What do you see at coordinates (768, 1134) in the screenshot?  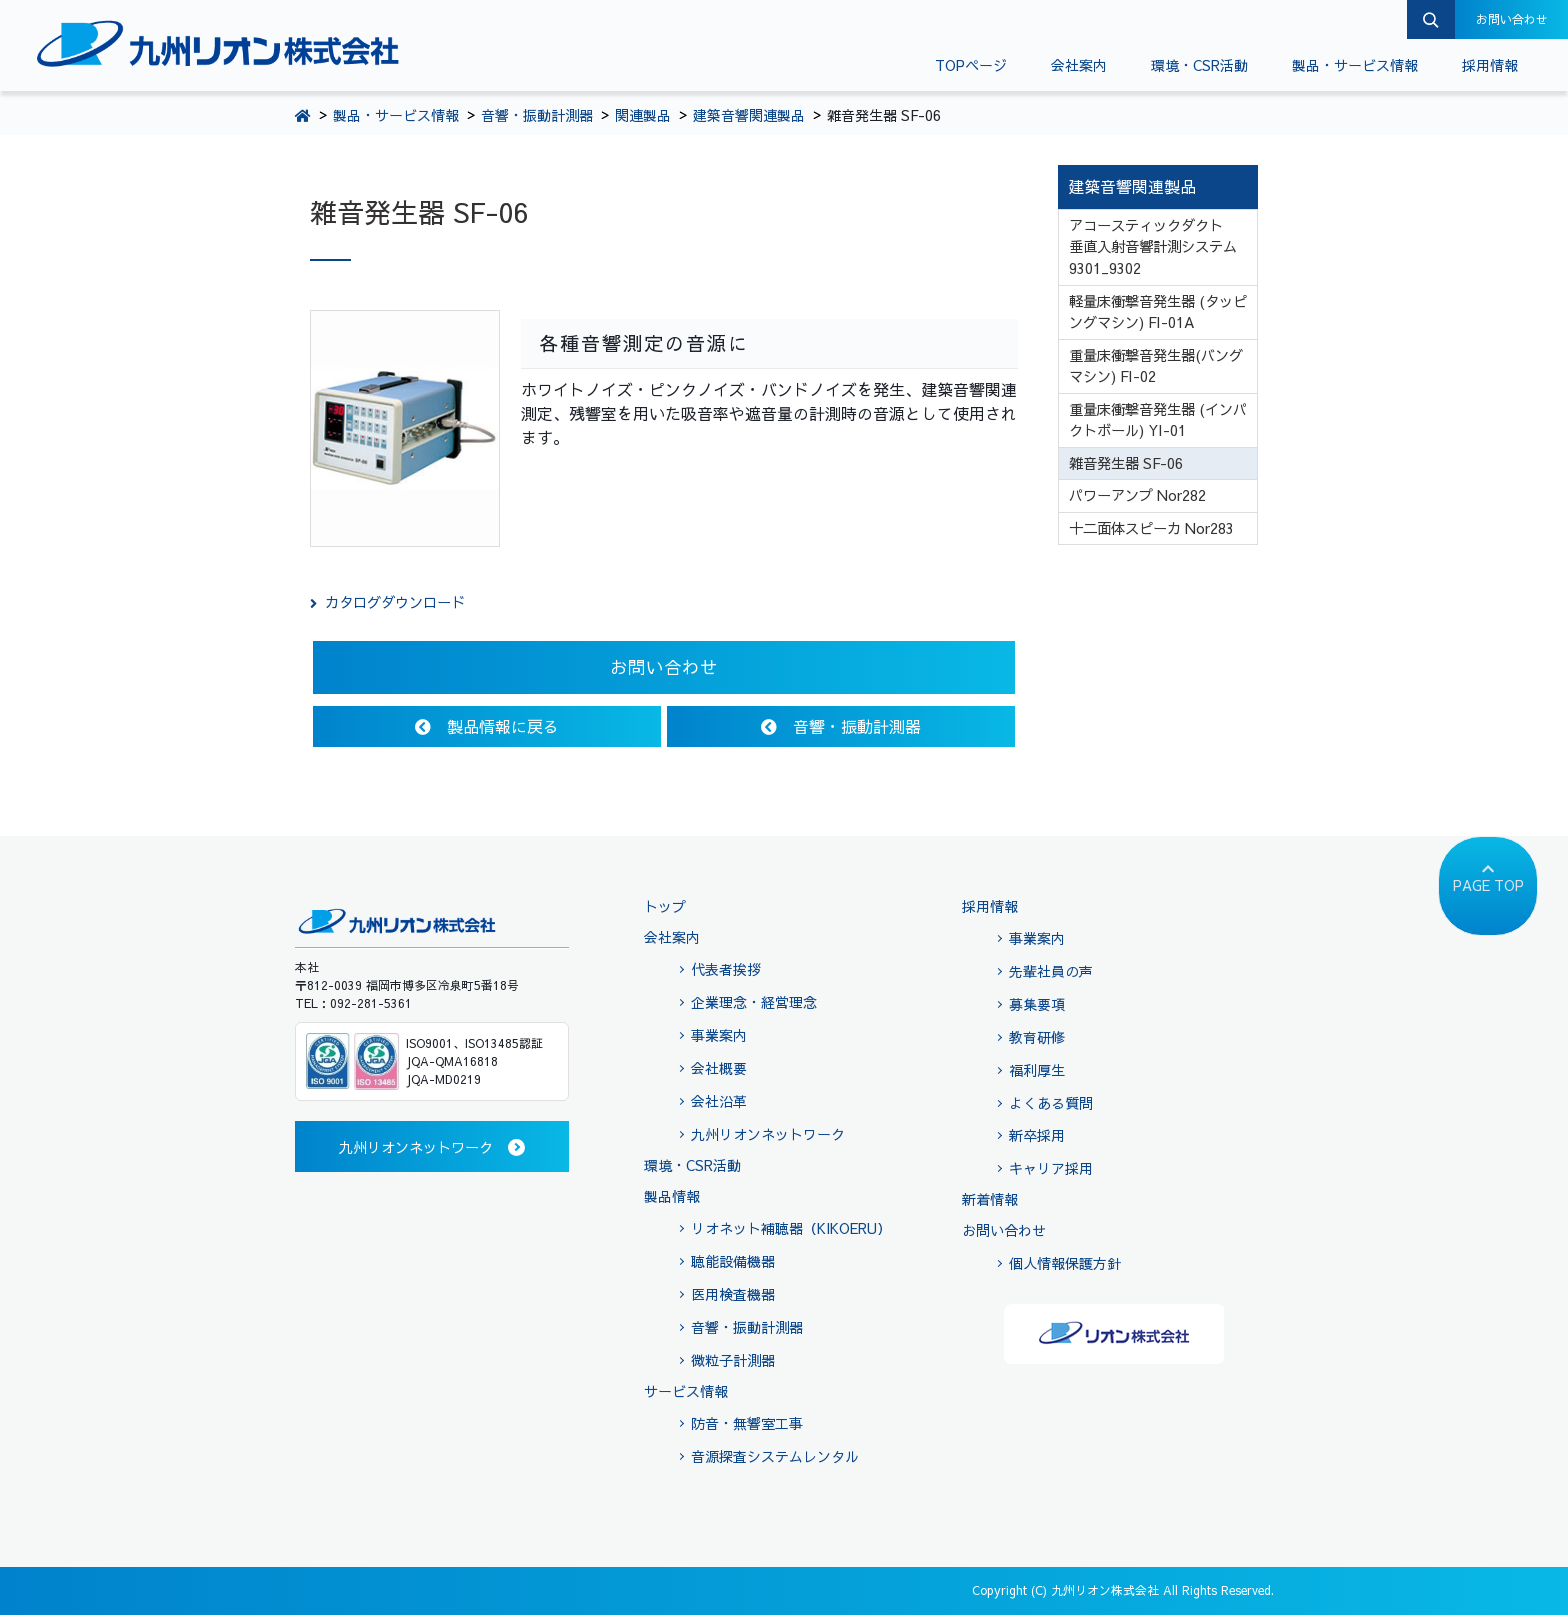 I see `九州リオンネットワーク` at bounding box center [768, 1134].